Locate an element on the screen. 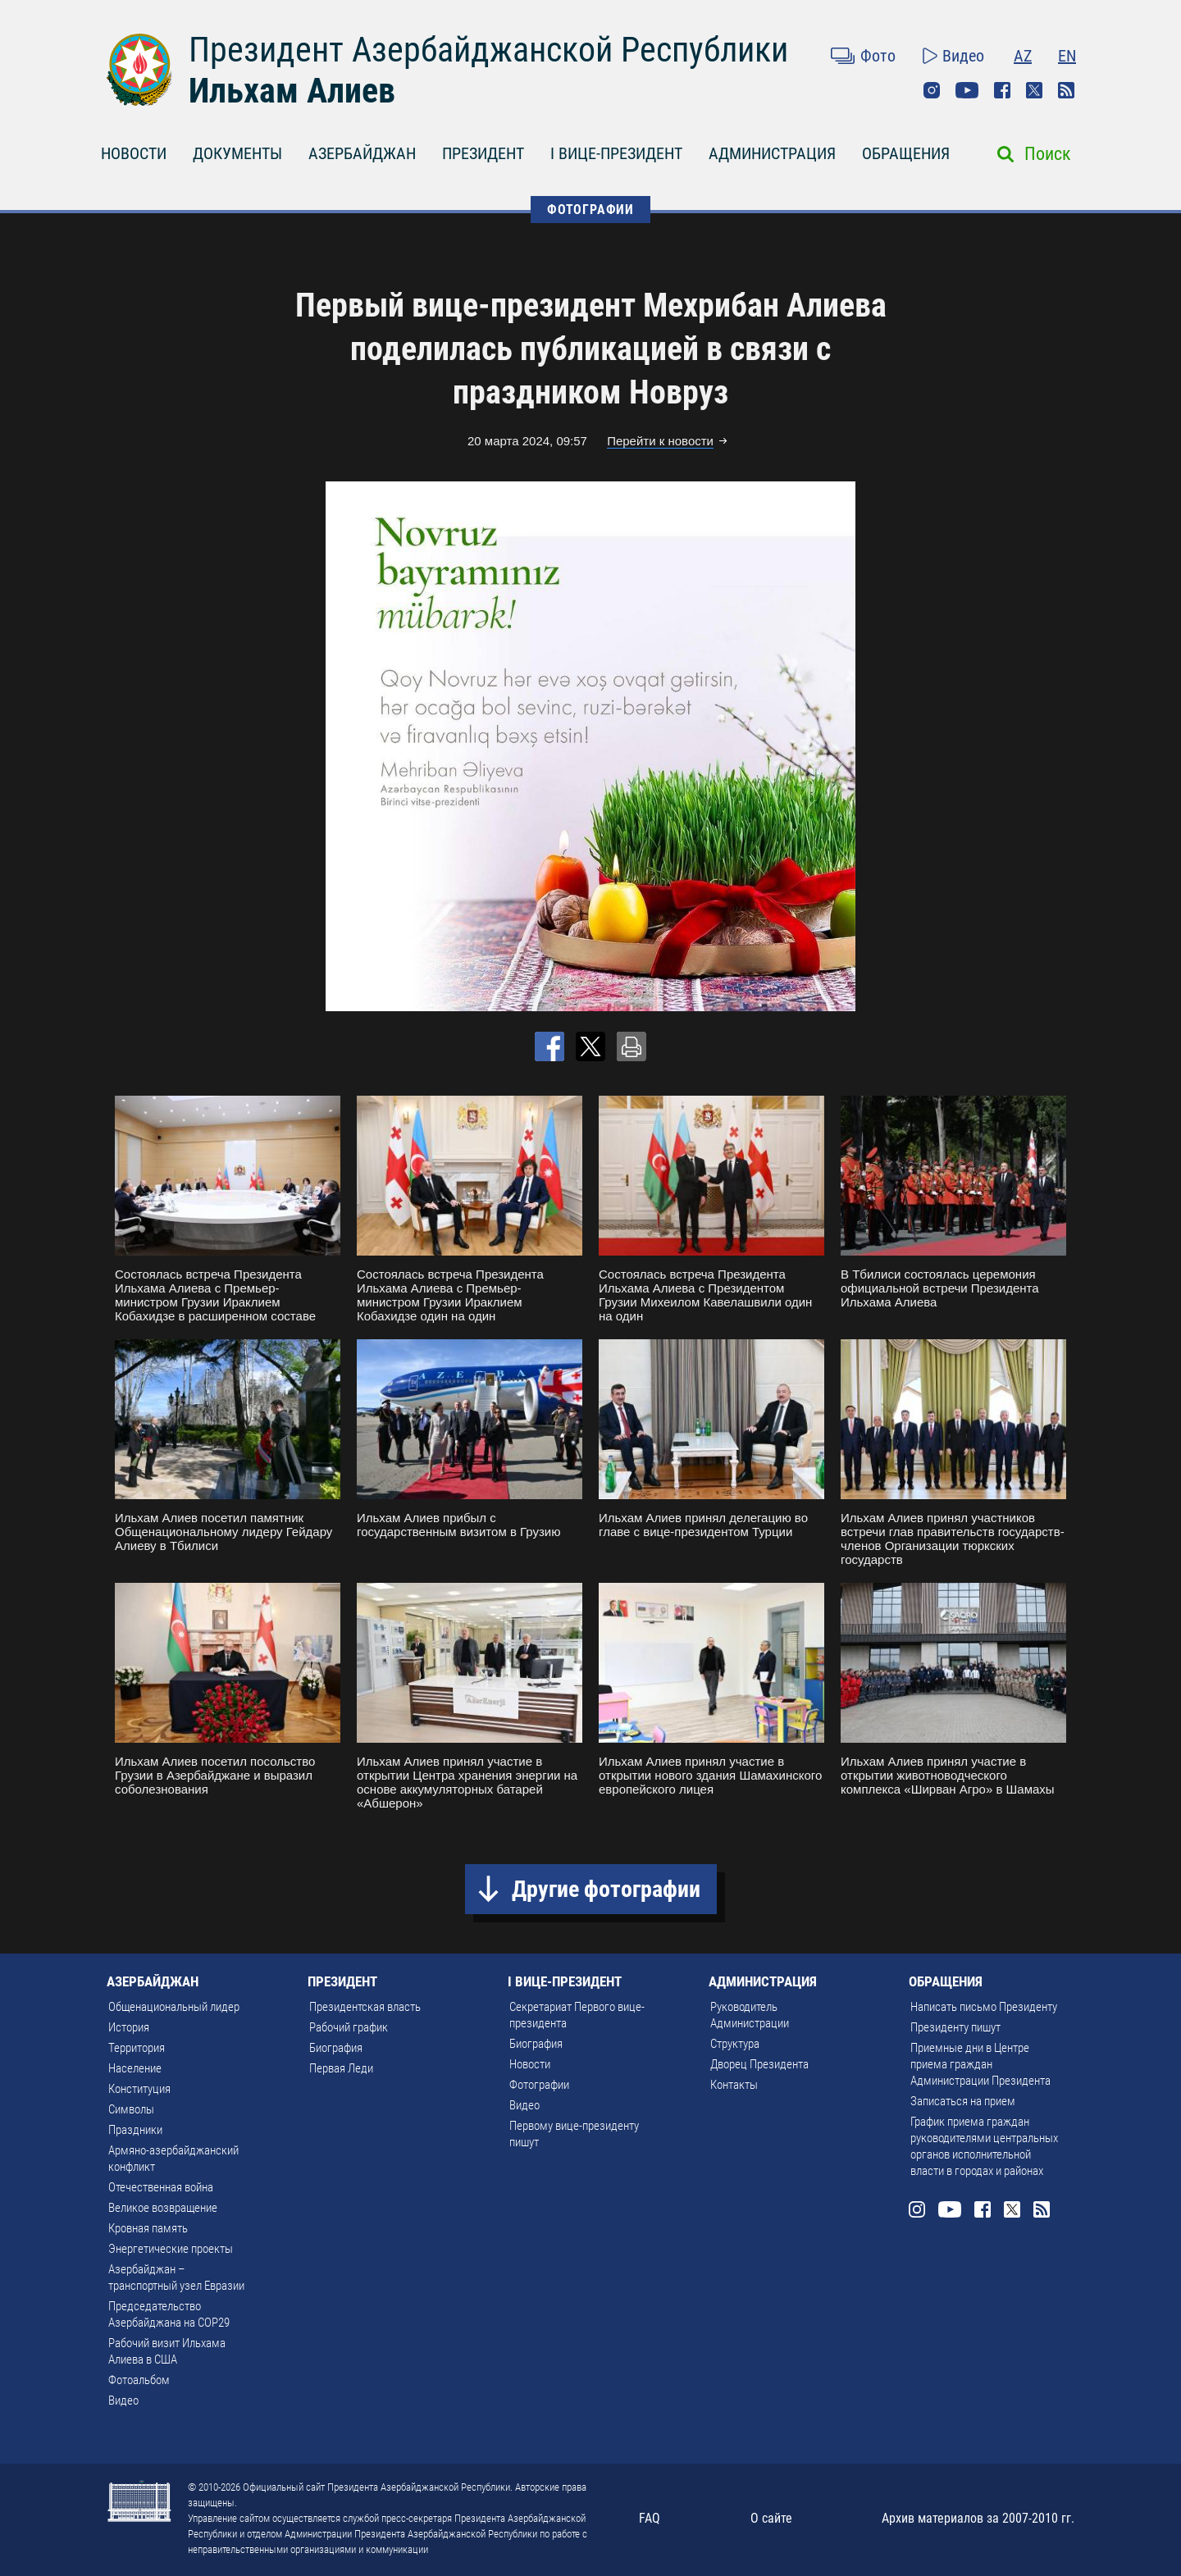  История is located at coordinates (128, 2027).